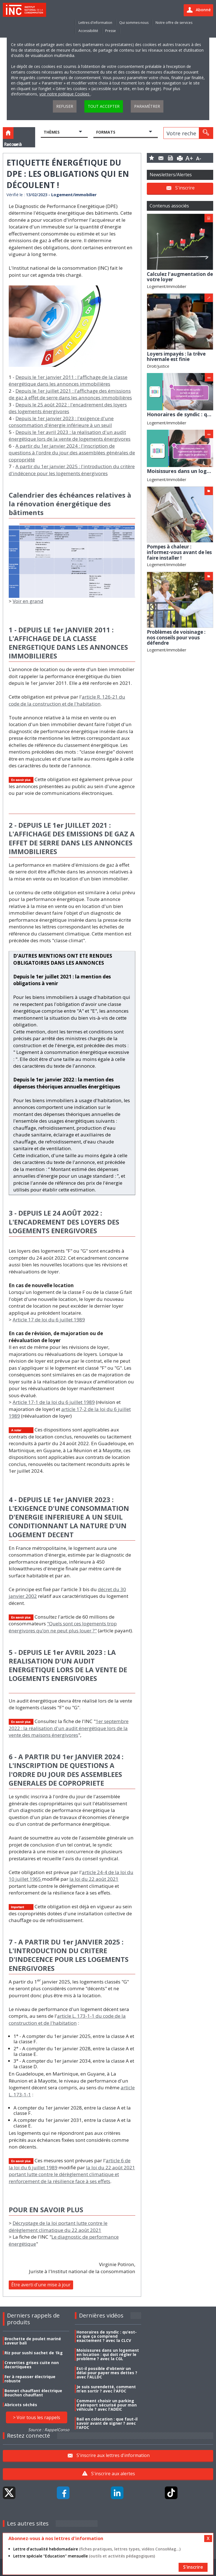 The height and width of the screenshot is (2576, 216). Describe the element at coordinates (107, 2423) in the screenshot. I see `Bail en colocation : que faut-il savoir avant de signer ? avec l'AFOC` at that location.